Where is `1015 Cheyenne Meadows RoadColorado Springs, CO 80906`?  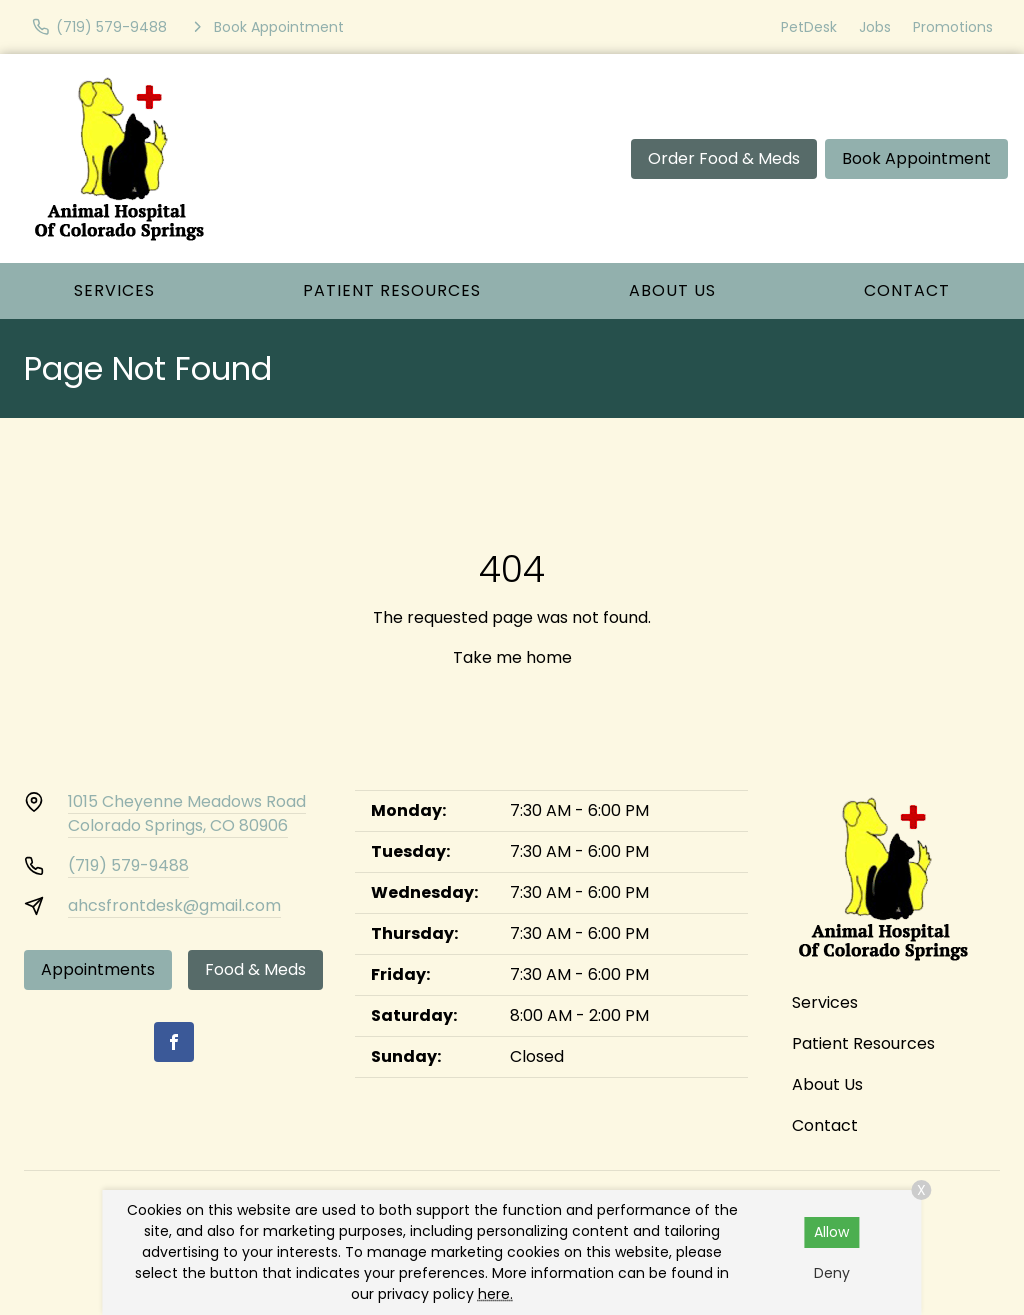 1015 Cheyenne Meadows RoadColorado Springs, CO 80906 is located at coordinates (187, 813).